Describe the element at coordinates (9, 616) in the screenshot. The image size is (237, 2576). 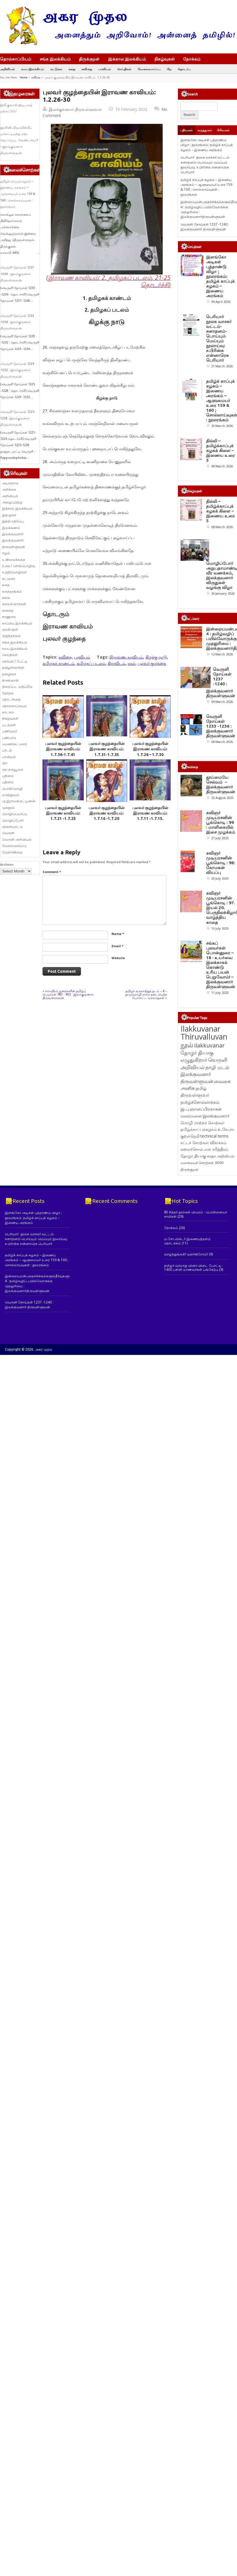
I see `காணுரை` at that location.